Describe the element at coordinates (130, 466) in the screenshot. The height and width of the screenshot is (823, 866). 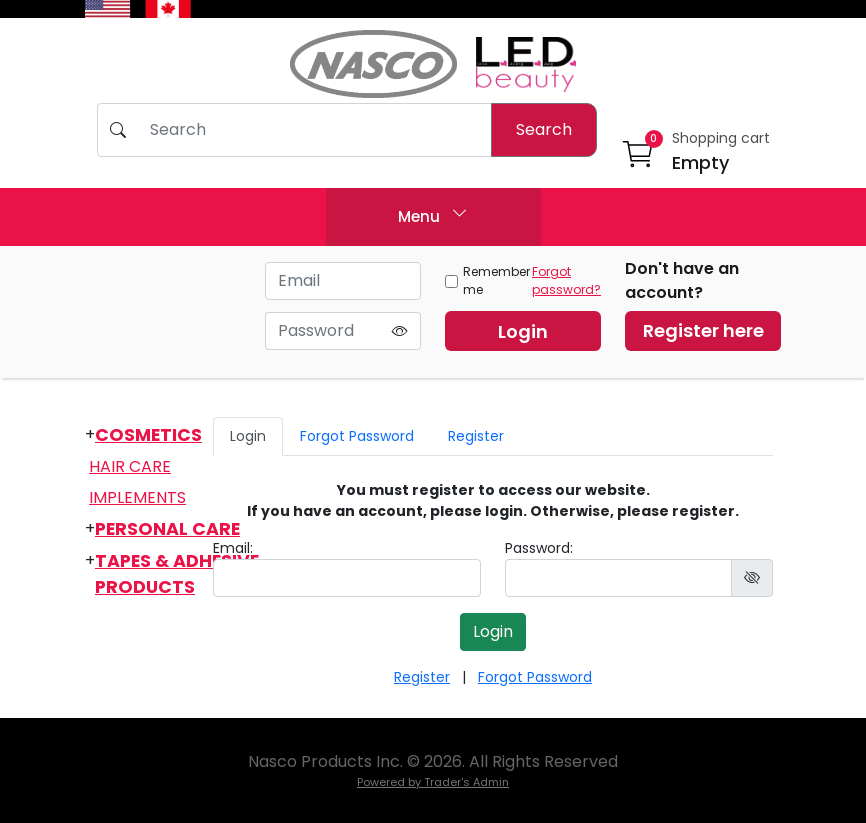
I see `Hair Care` at that location.